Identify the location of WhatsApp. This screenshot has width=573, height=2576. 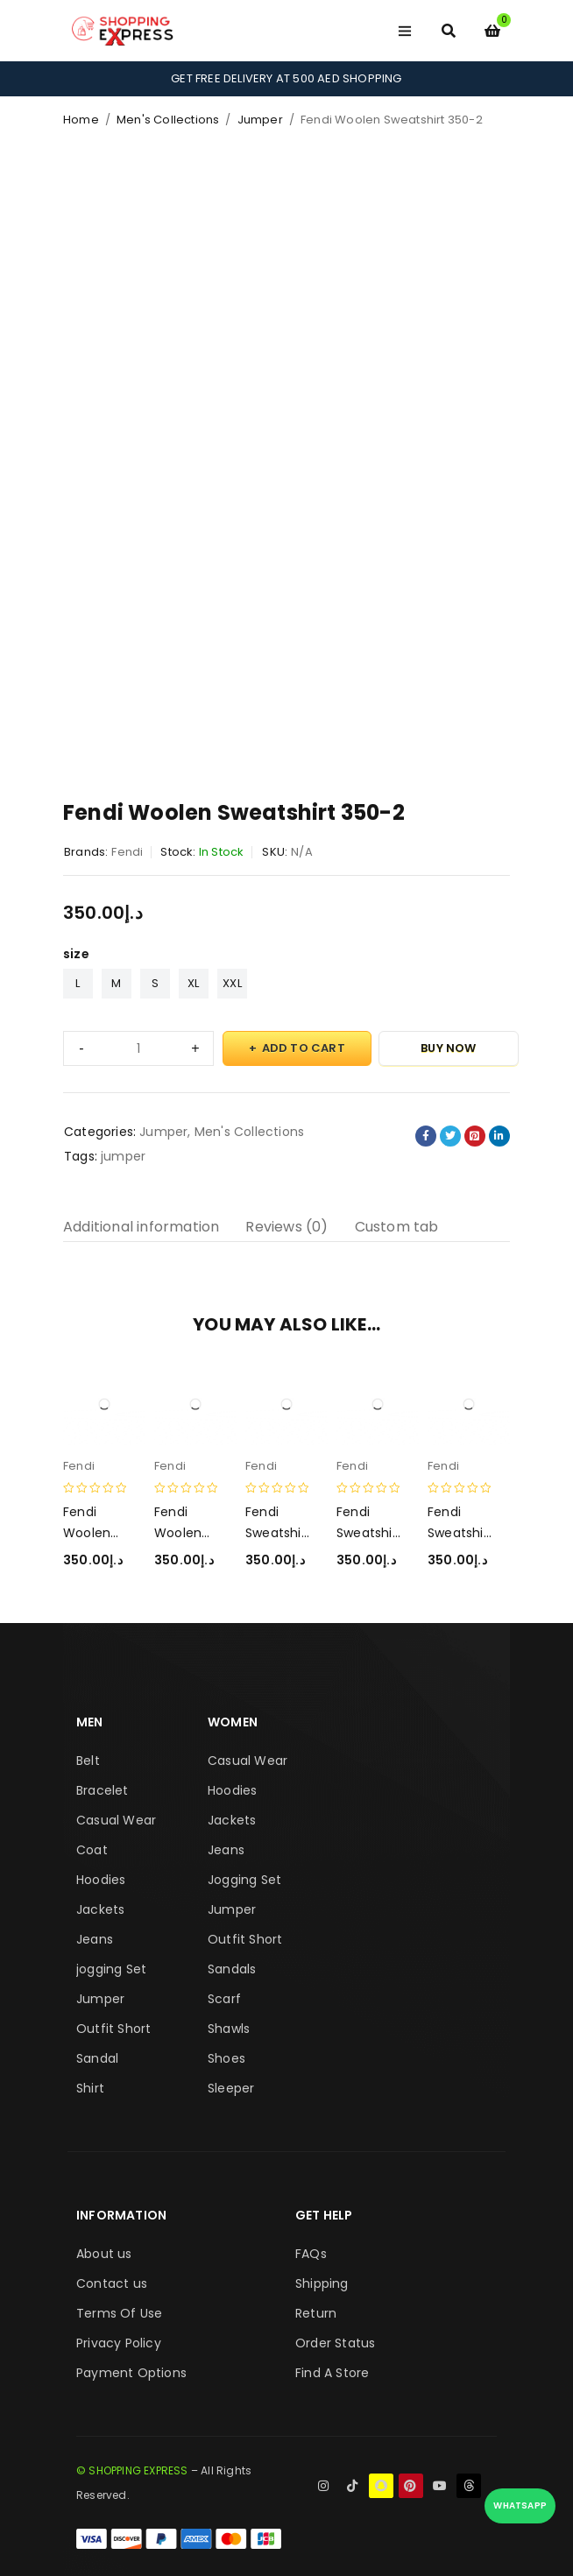
(520, 2505).